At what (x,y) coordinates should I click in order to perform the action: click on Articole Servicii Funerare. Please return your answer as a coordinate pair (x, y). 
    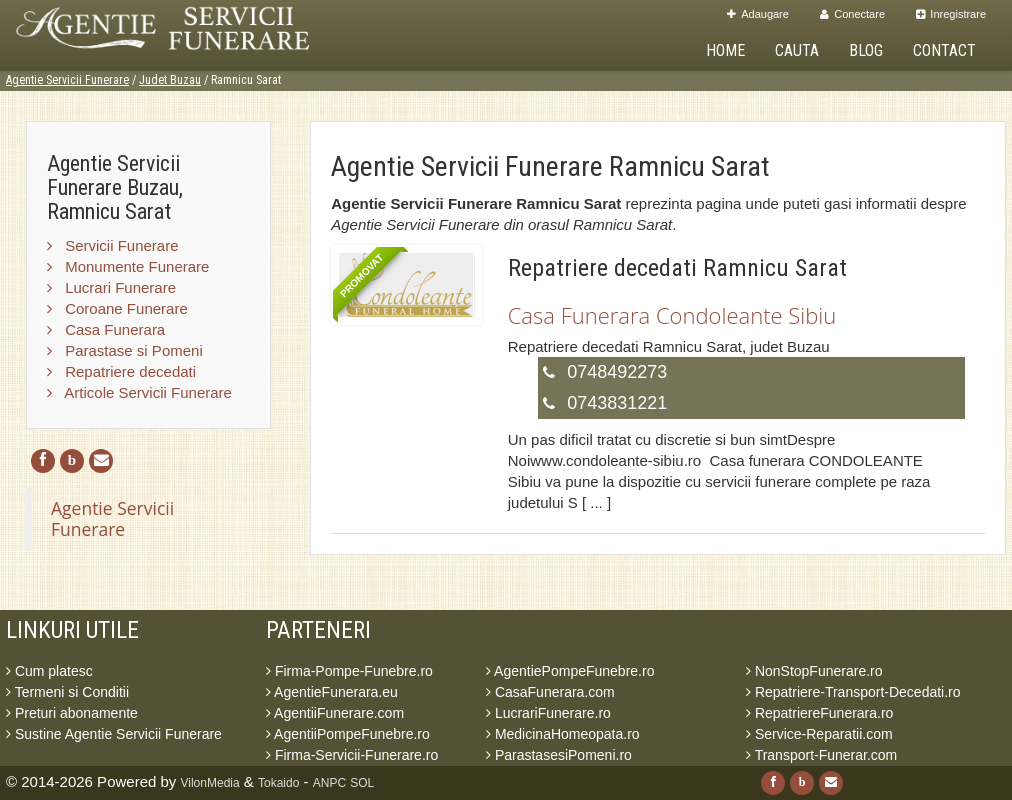
    Looking at the image, I should click on (139, 392).